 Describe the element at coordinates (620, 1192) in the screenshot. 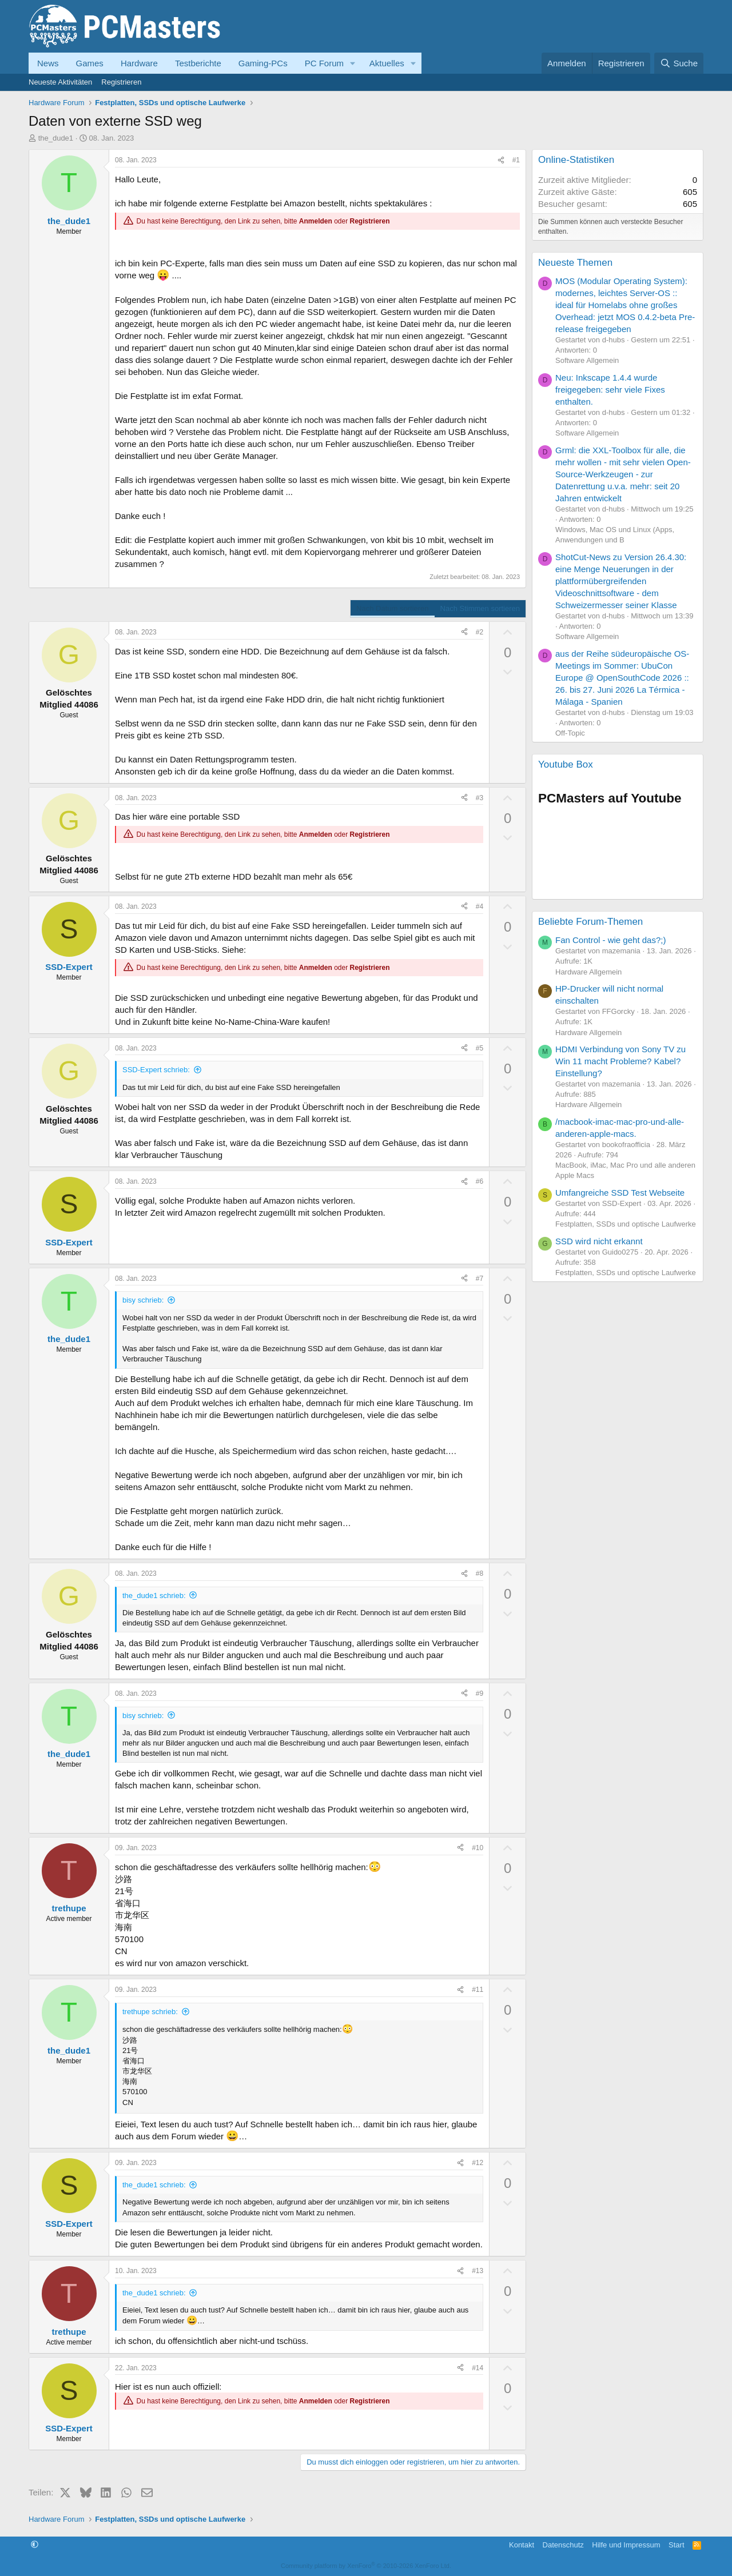

I see `Umfangreiche SSD Test Webseite` at that location.